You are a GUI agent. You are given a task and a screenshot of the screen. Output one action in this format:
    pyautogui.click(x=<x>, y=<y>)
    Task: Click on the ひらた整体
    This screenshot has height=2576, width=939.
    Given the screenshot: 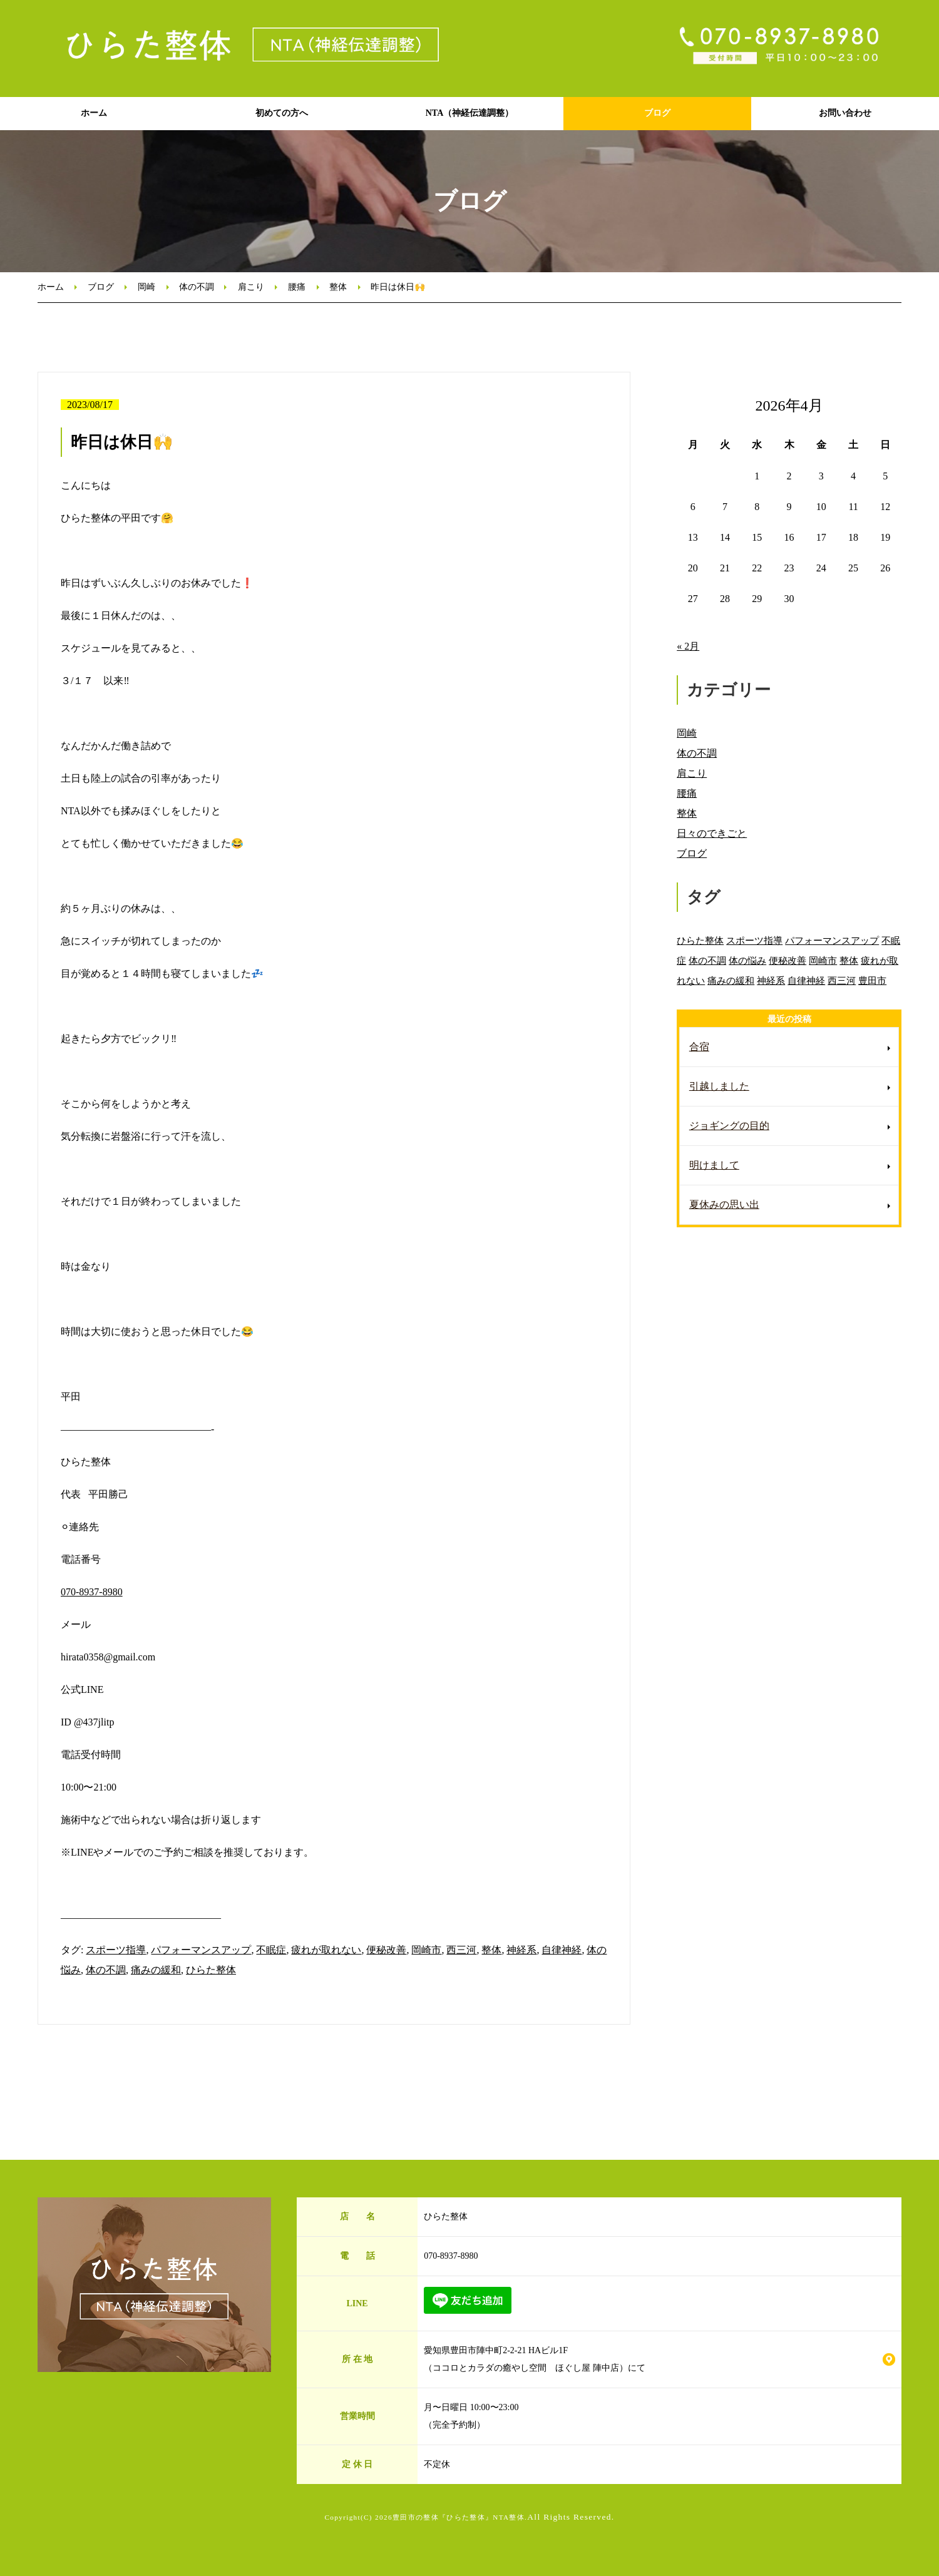 What is the action you would take?
    pyautogui.click(x=211, y=1970)
    